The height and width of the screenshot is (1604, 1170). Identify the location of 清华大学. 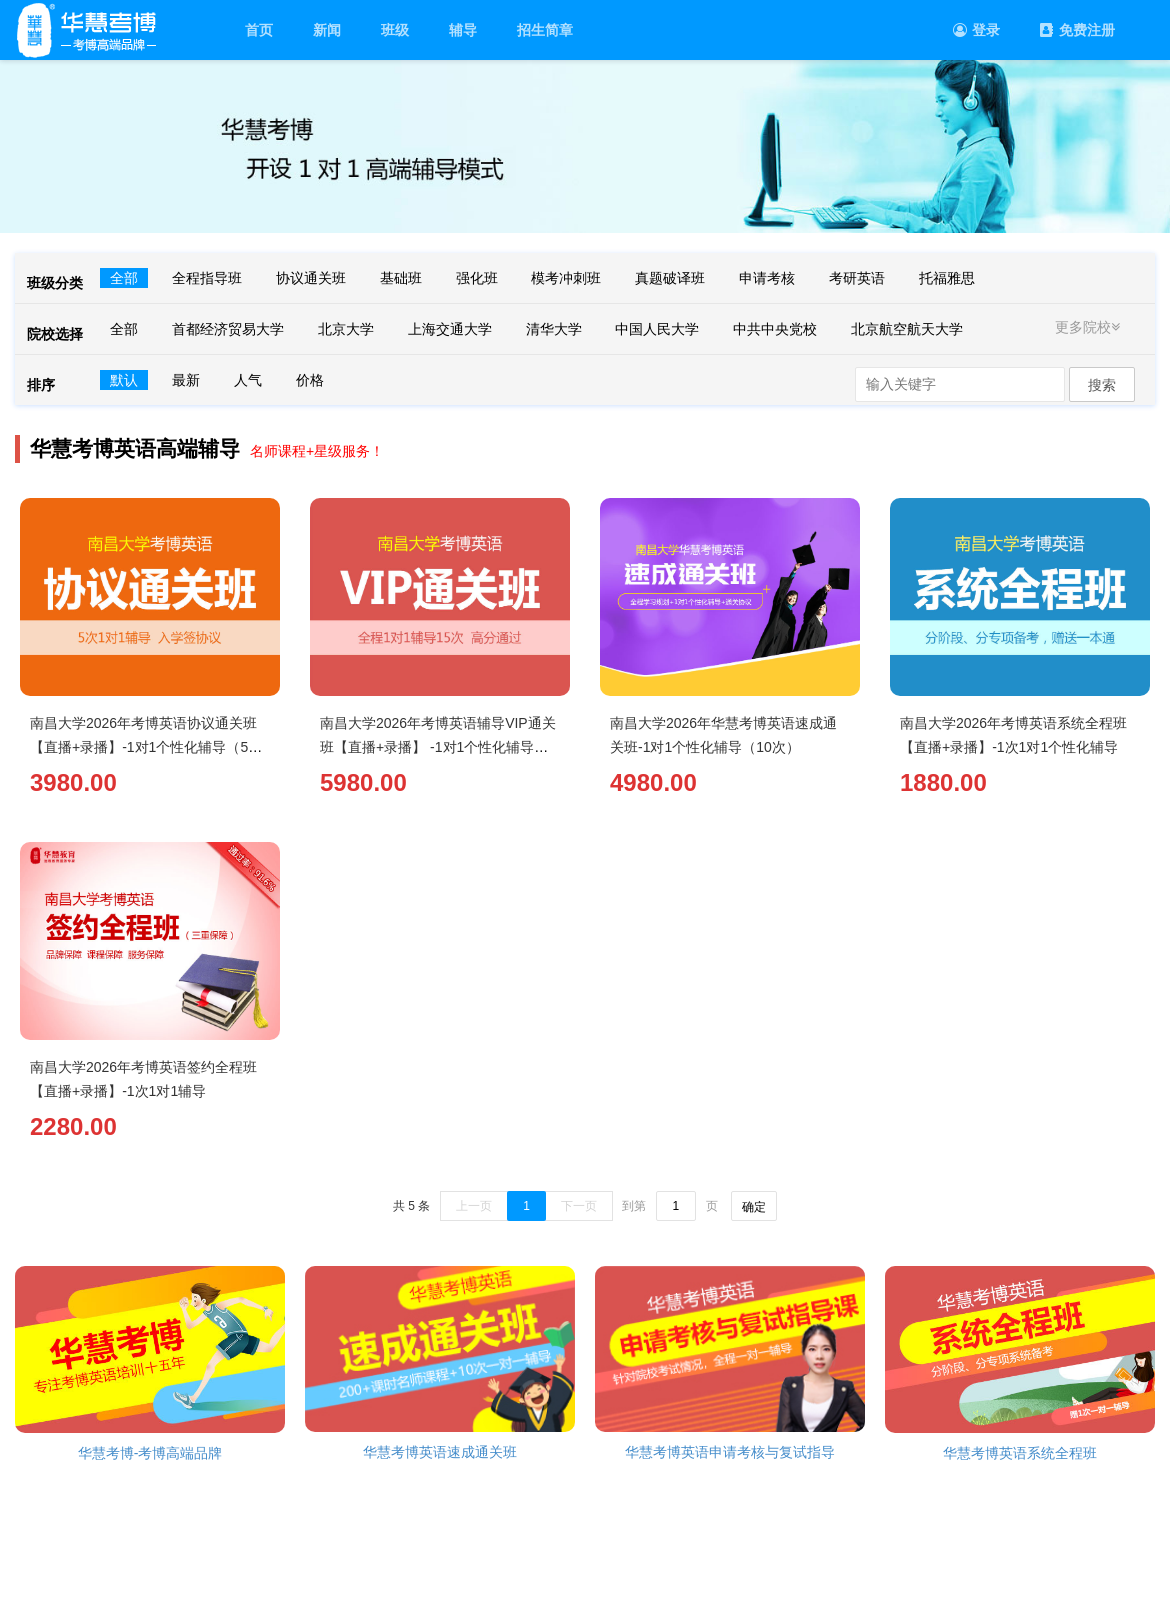
(554, 329).